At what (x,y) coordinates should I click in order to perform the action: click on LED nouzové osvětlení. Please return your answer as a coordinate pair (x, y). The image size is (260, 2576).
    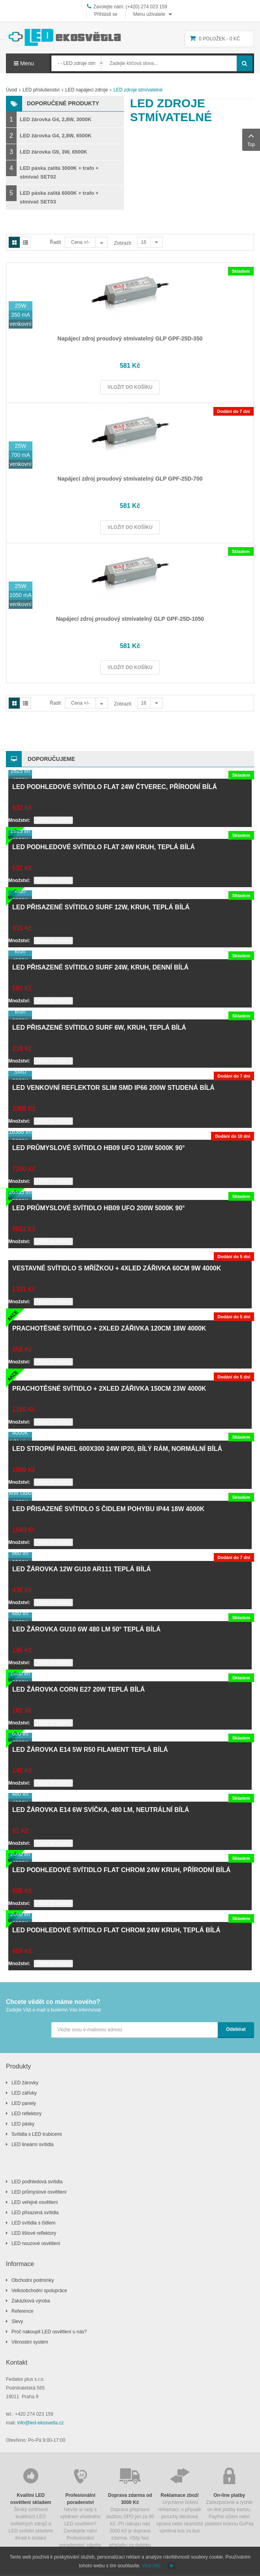
    Looking at the image, I should click on (35, 2243).